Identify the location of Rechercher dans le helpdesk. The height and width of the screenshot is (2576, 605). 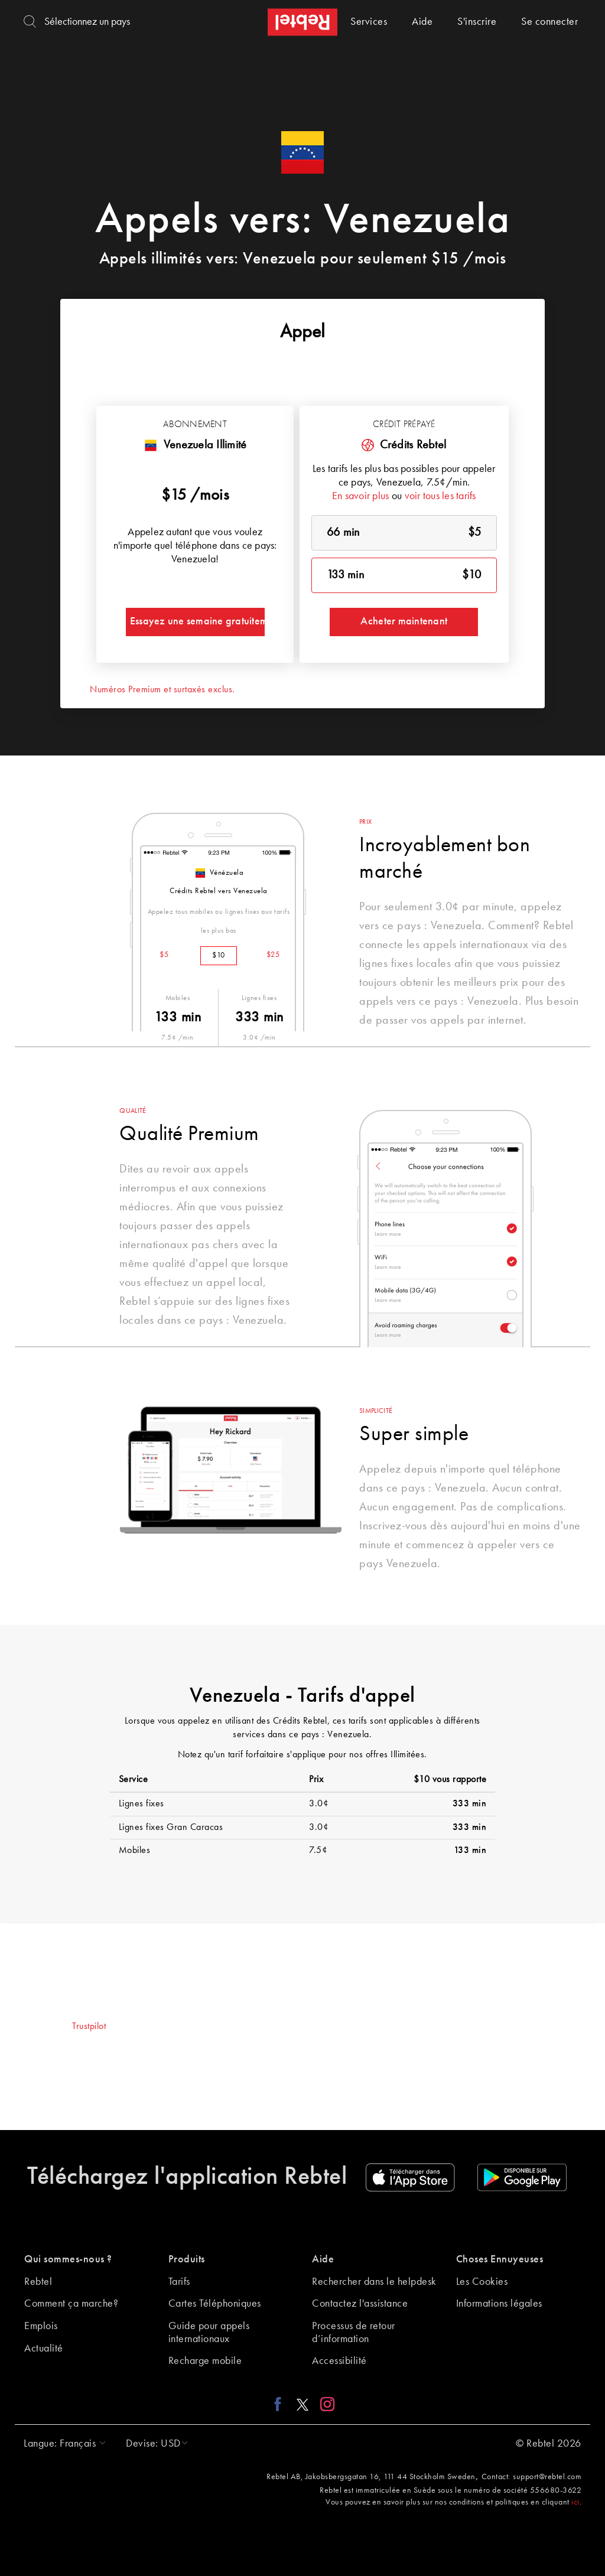
(374, 2282).